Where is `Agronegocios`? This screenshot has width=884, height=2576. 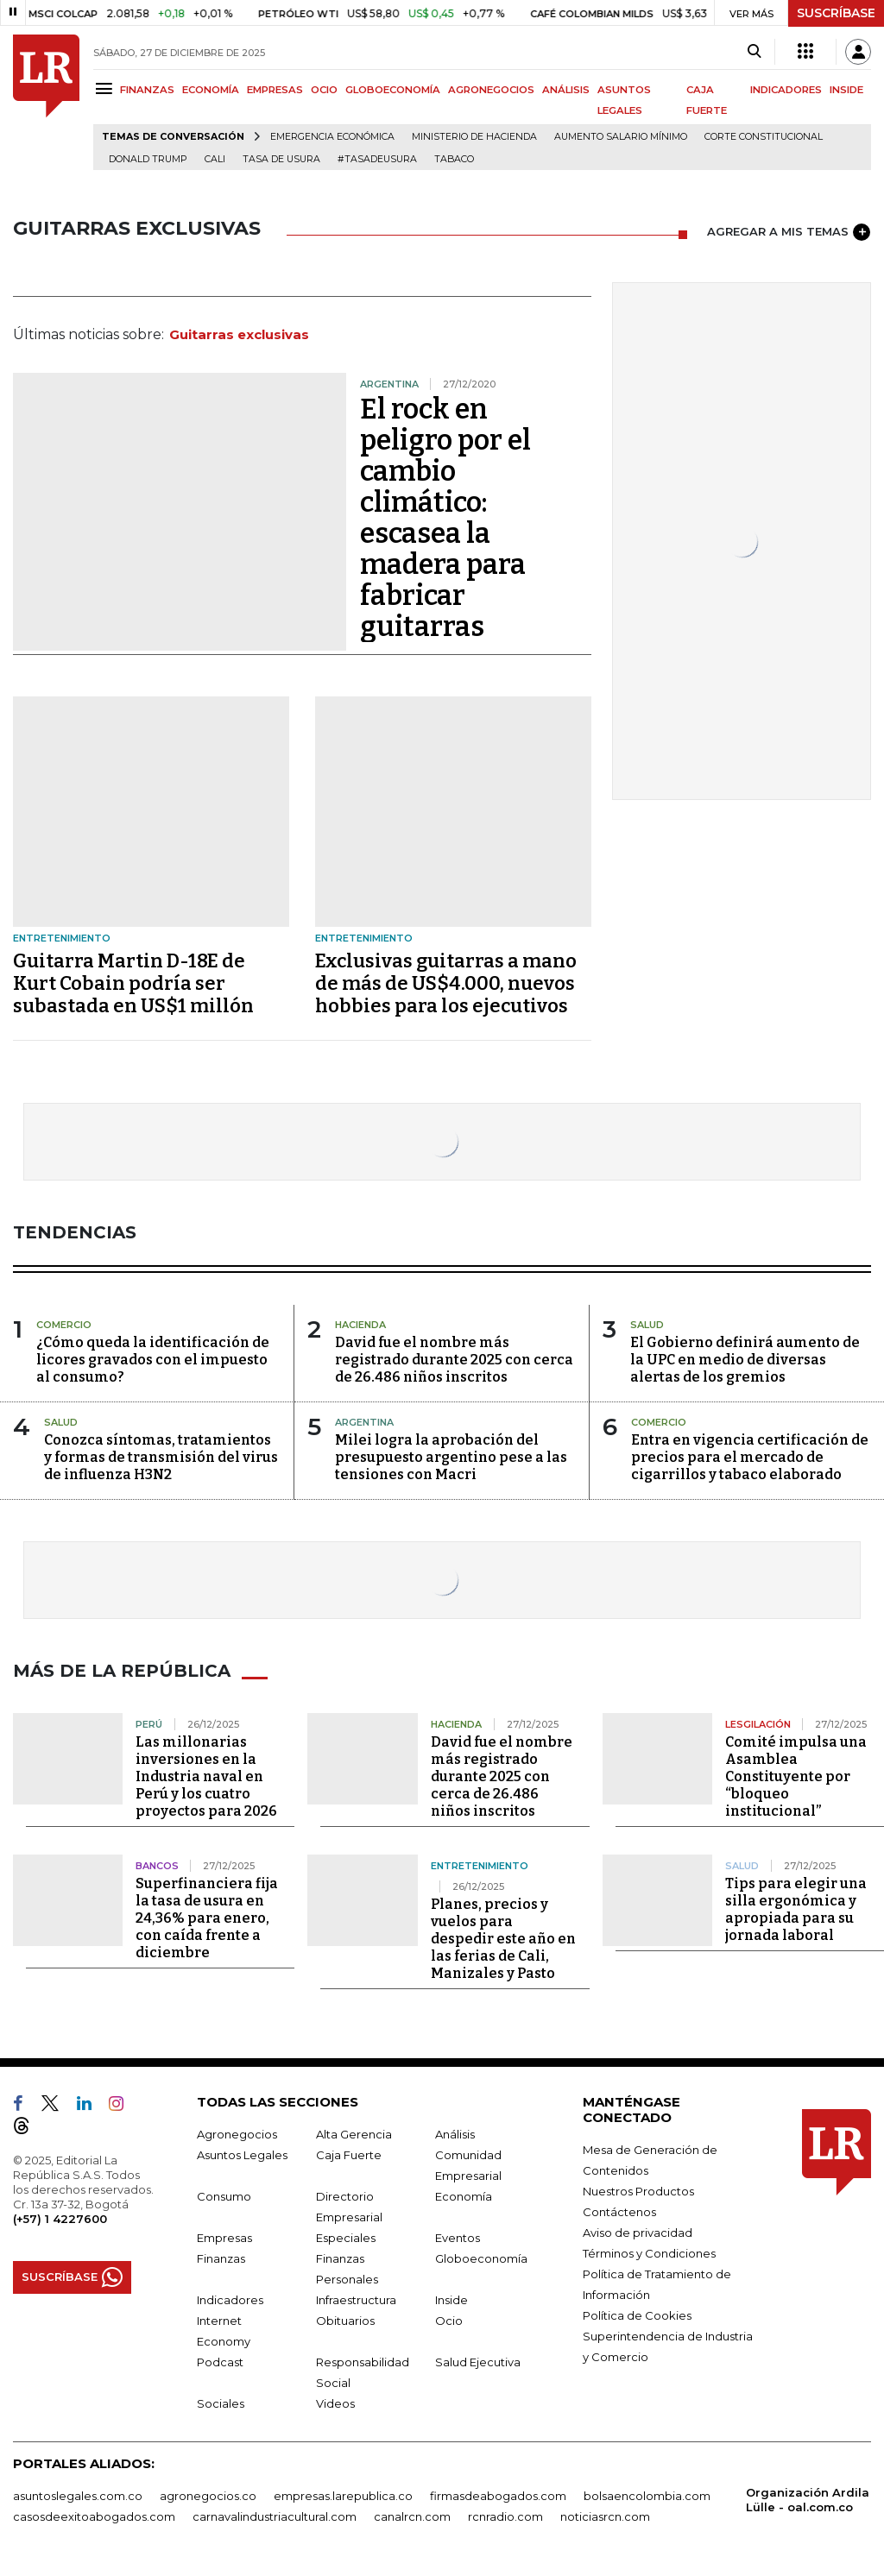 Agronegocios is located at coordinates (237, 2134).